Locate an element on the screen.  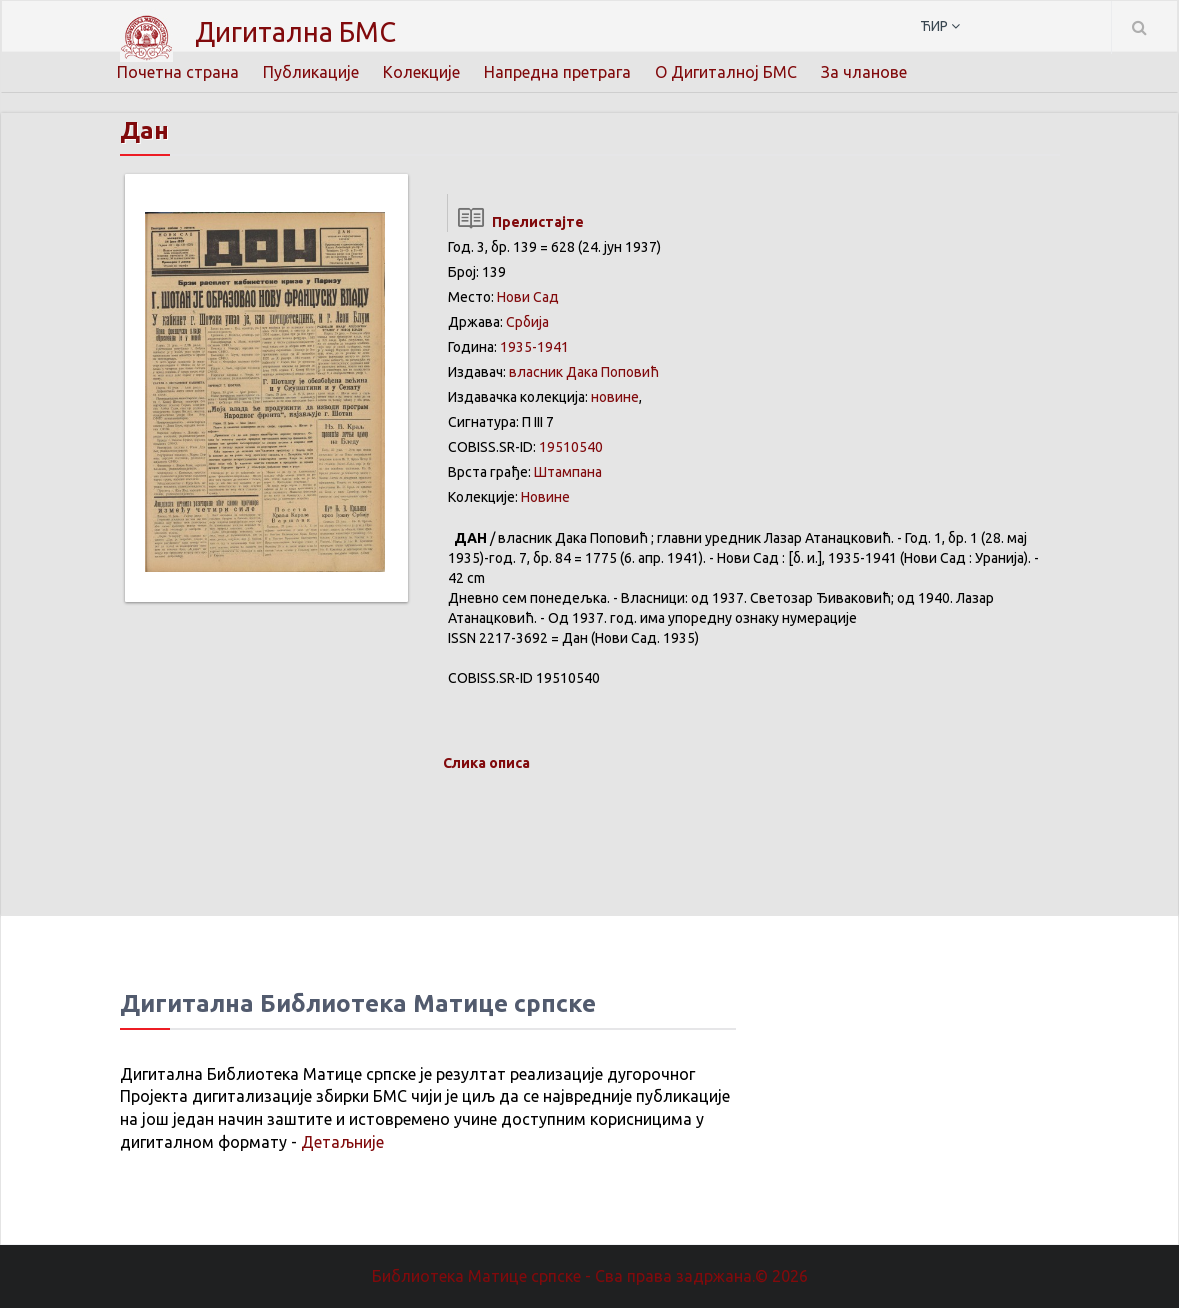
Колекције is located at coordinates (421, 72).